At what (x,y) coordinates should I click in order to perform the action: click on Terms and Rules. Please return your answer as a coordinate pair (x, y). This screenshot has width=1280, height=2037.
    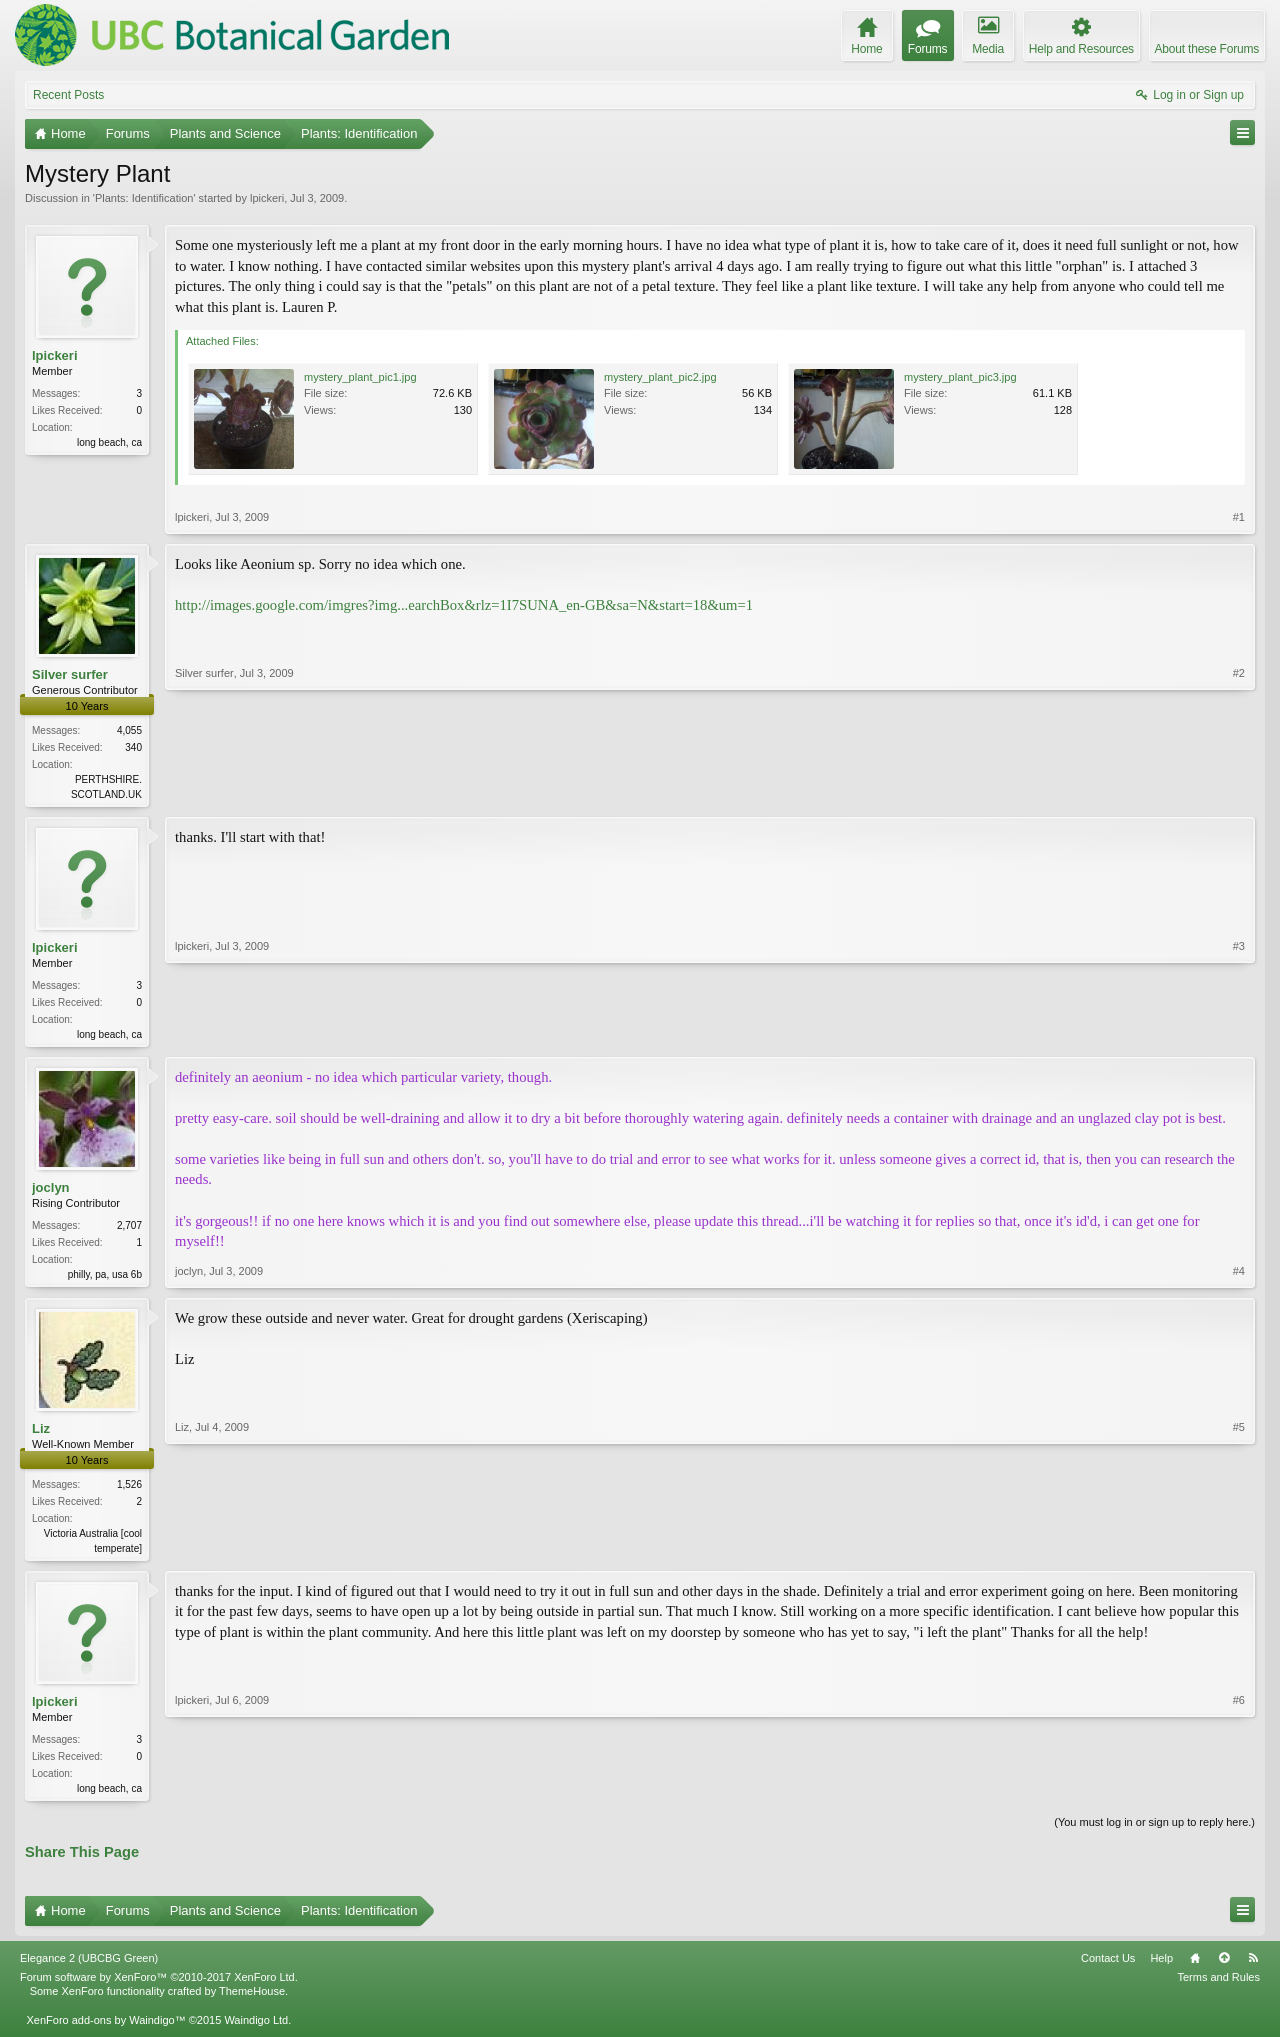
    Looking at the image, I should click on (1218, 1986).